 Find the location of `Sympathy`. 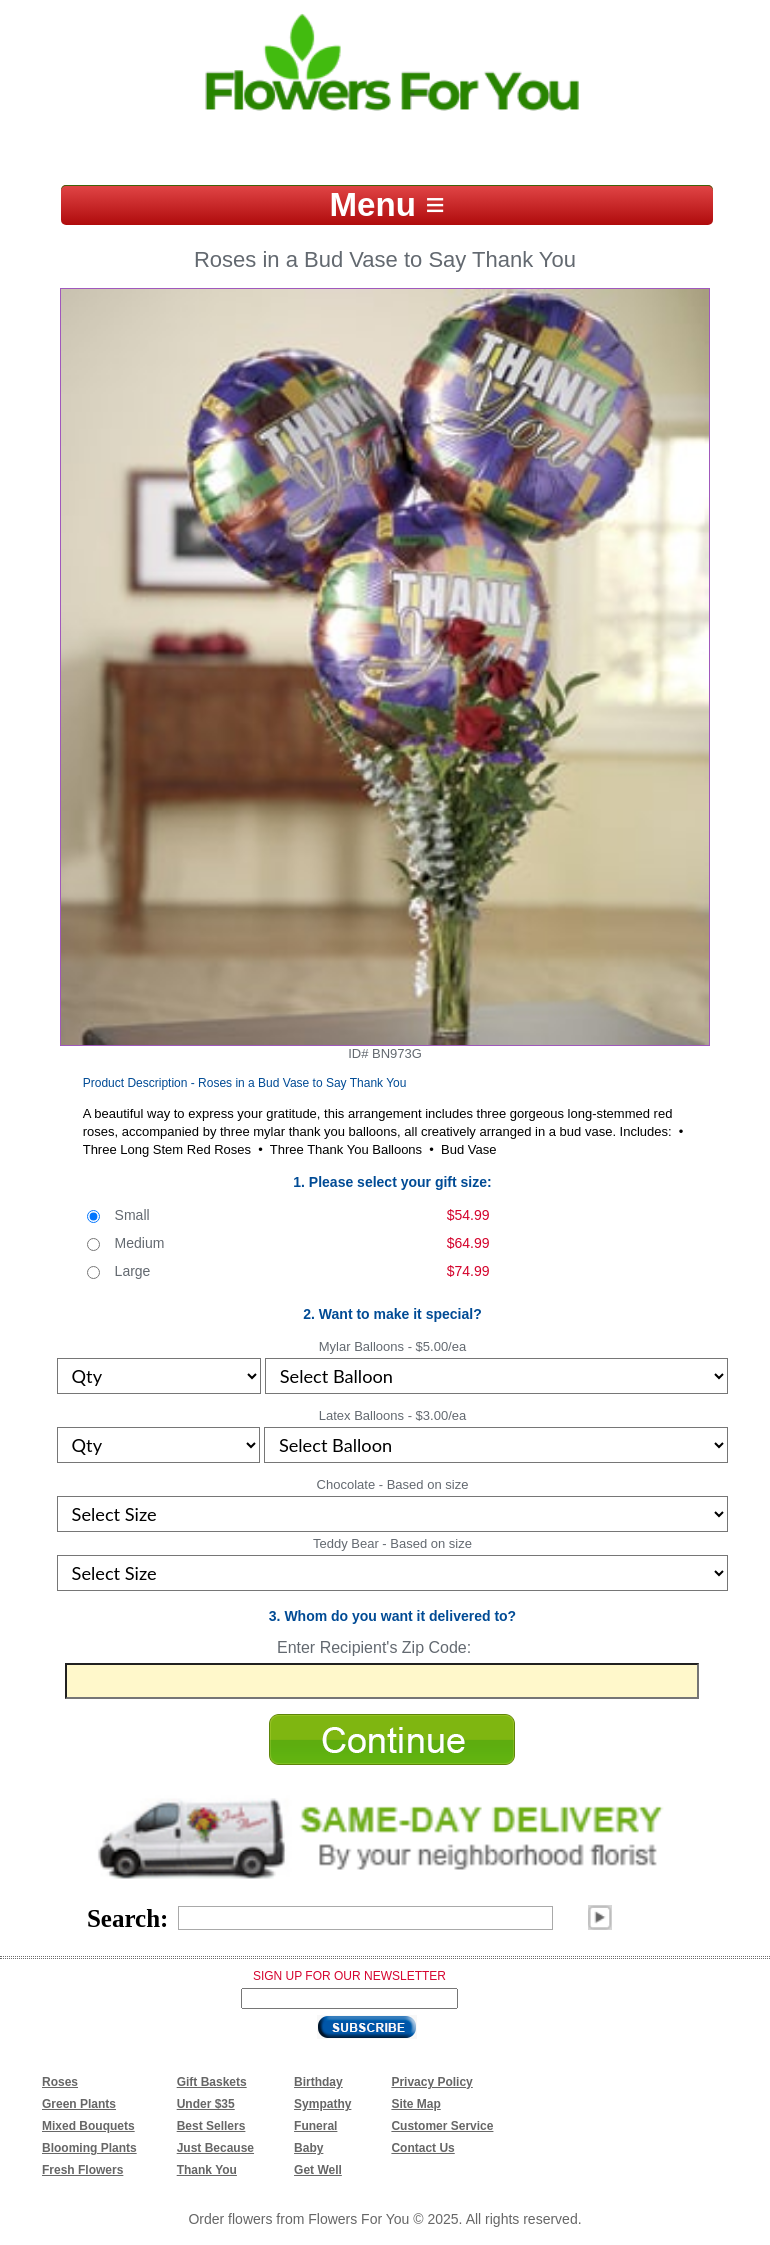

Sympathy is located at coordinates (322, 2104).